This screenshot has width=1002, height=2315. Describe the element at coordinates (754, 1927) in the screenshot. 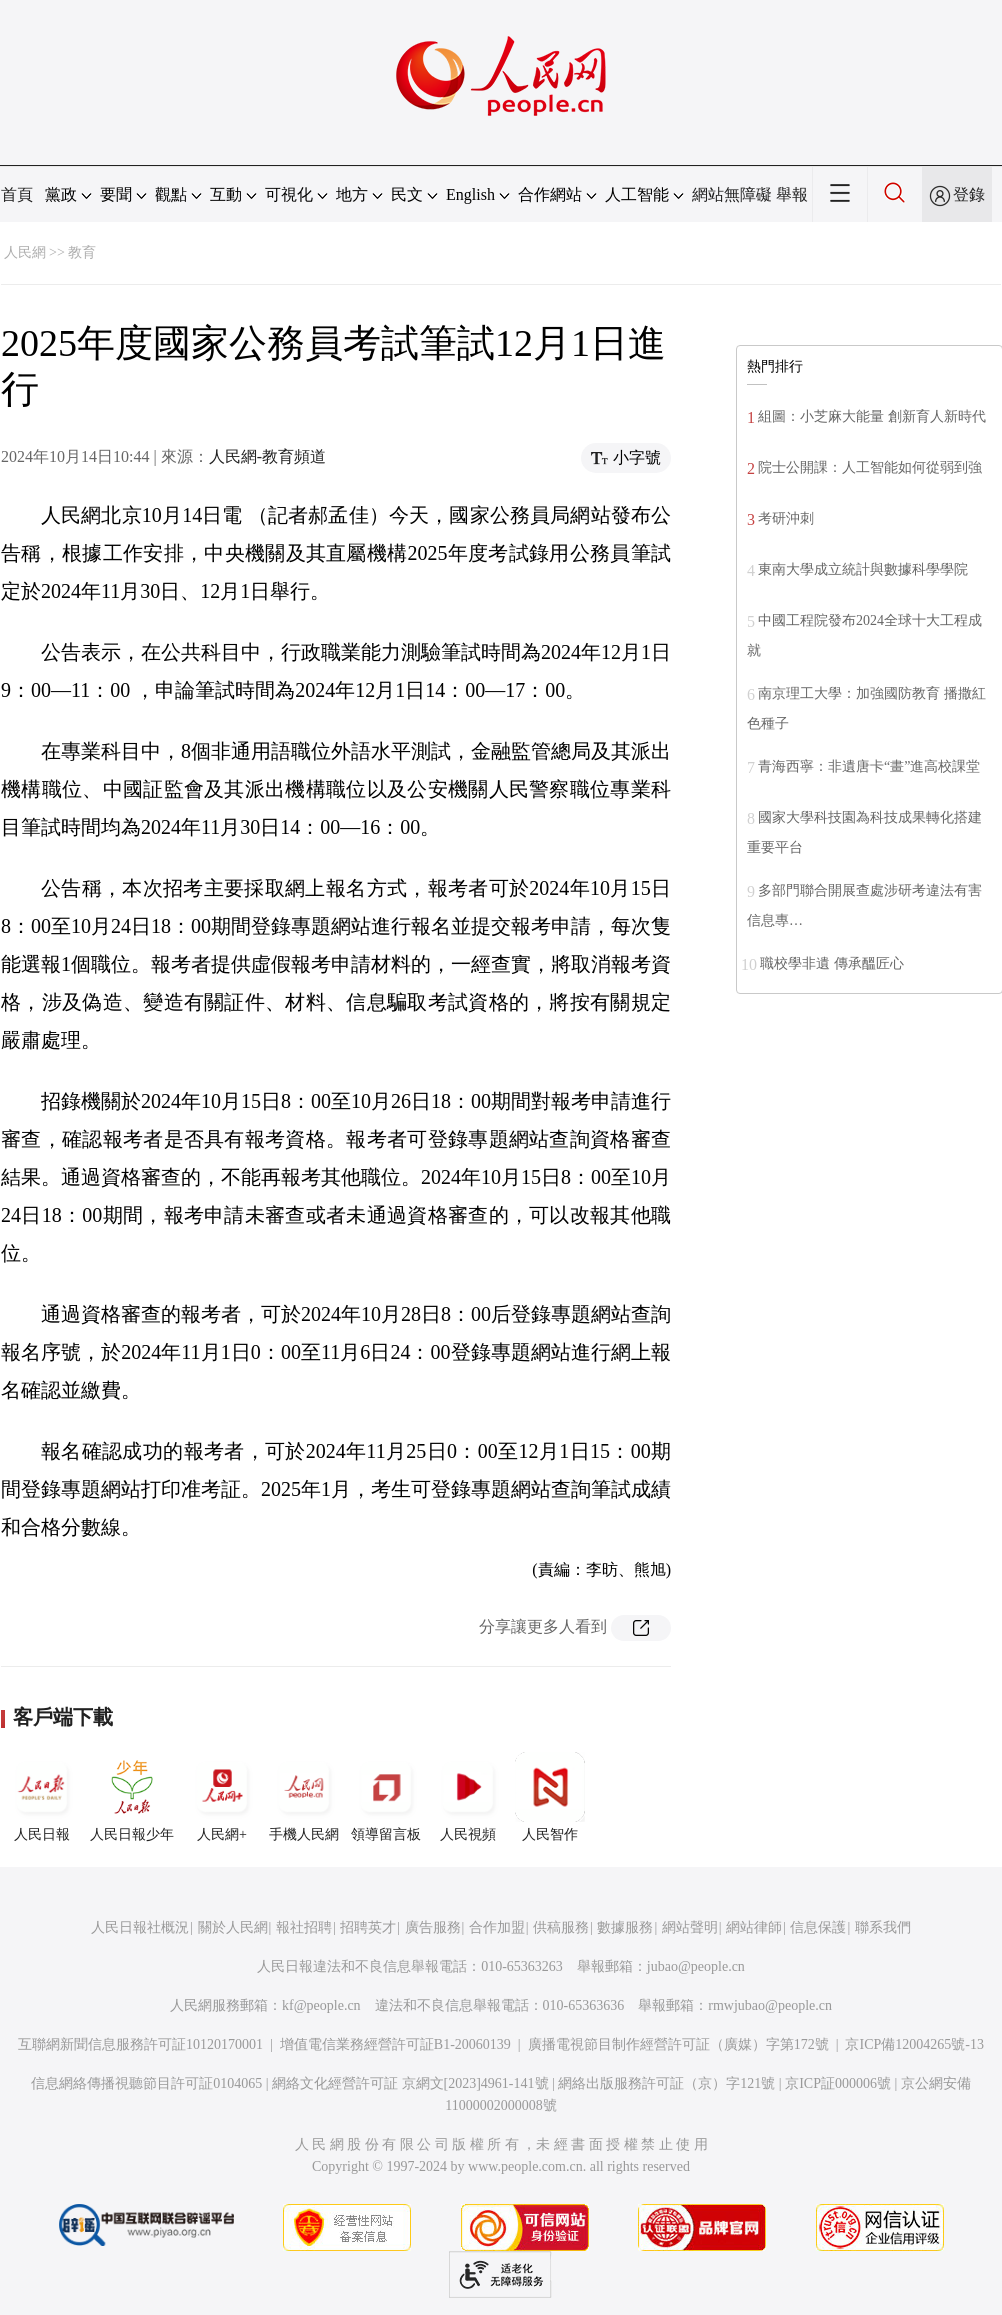

I see `網站律師` at that location.